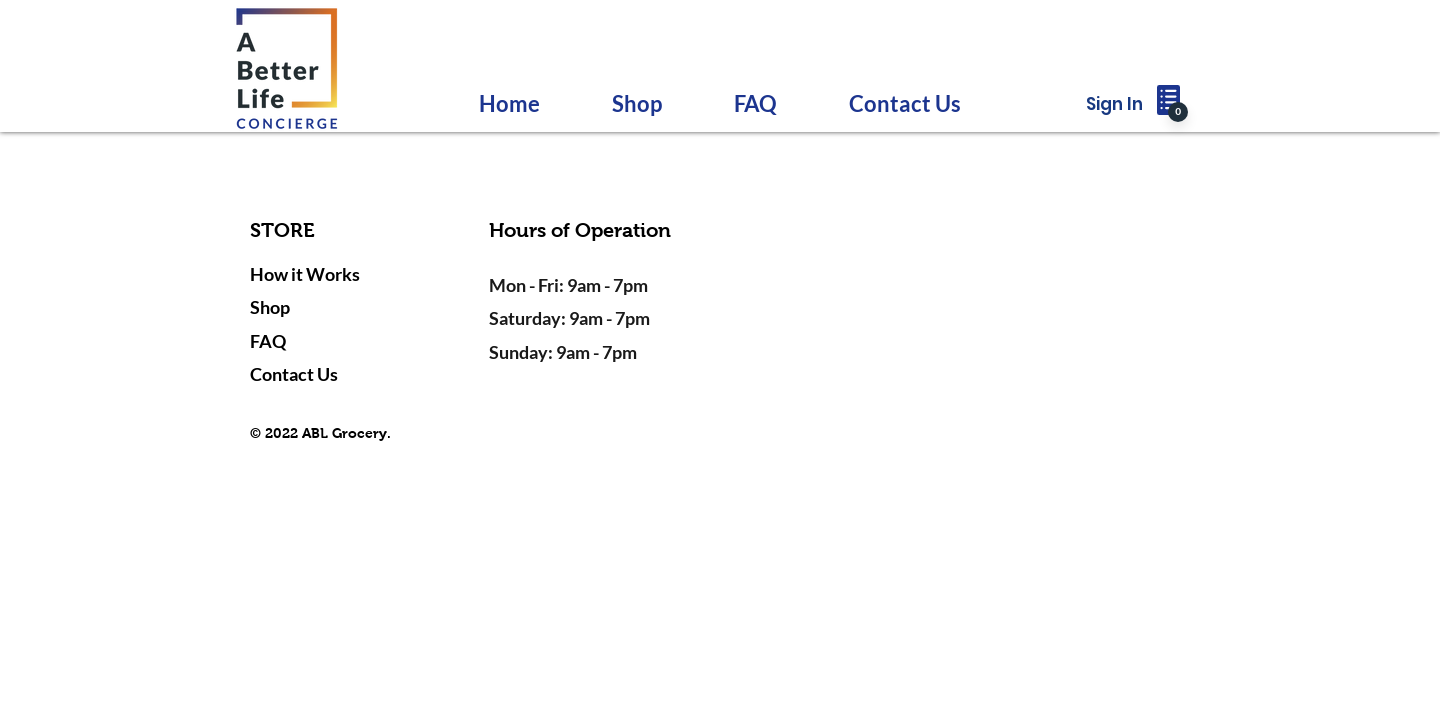 Image resolution: width=1440 pixels, height=720 pixels. I want to click on FAQ, so click(268, 341).